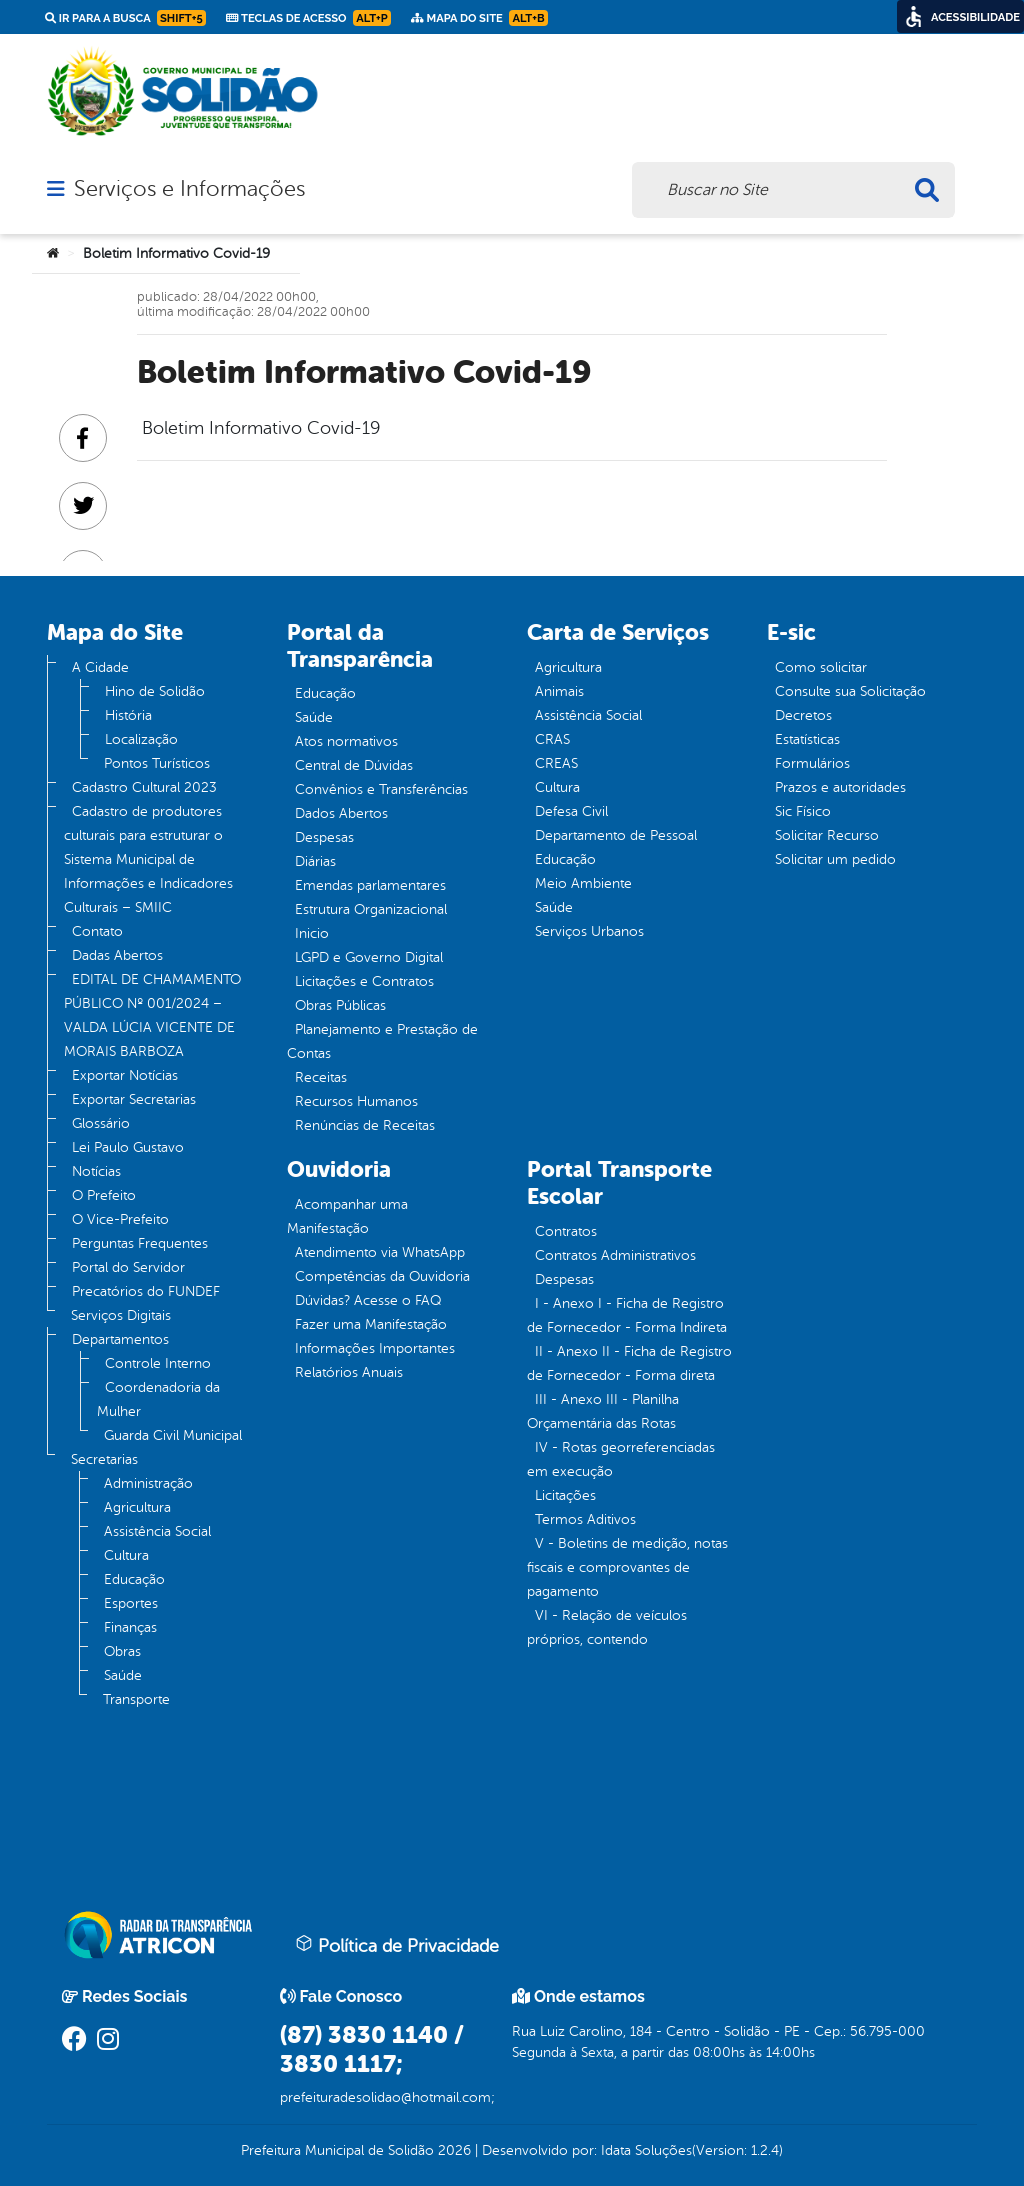 Image resolution: width=1024 pixels, height=2186 pixels. I want to click on Fazer uma Manifestação, so click(371, 1324).